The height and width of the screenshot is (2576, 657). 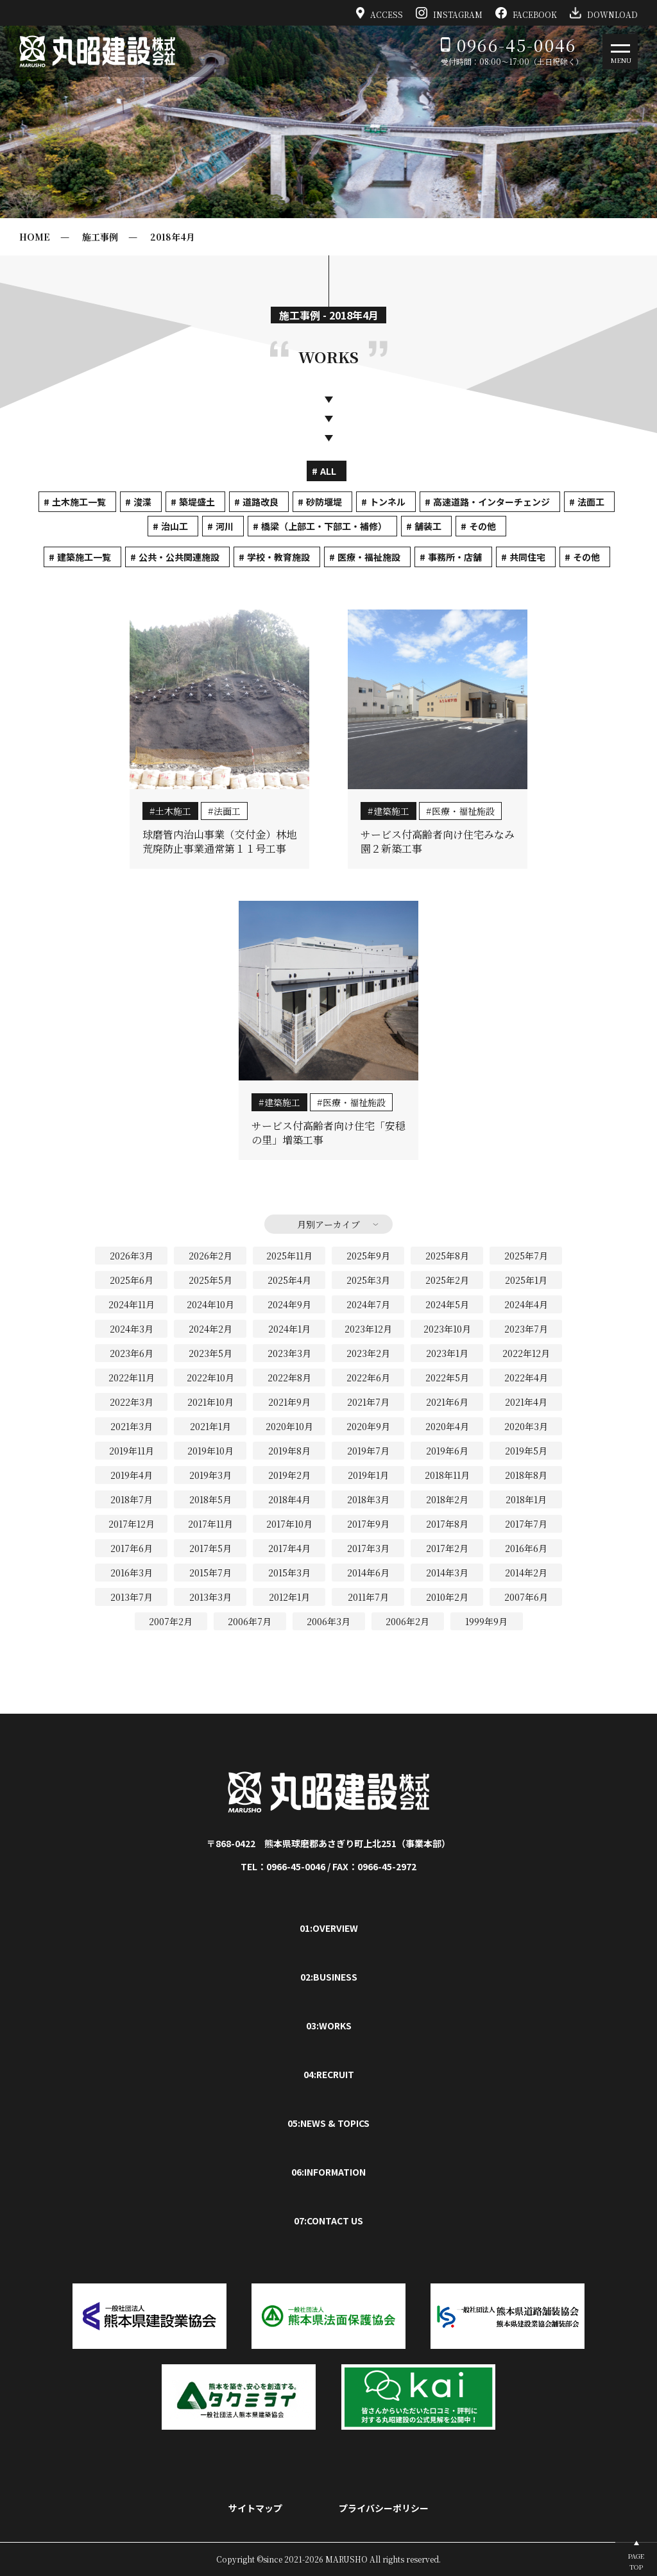 What do you see at coordinates (447, 1401) in the screenshot?
I see `2021年6月` at bounding box center [447, 1401].